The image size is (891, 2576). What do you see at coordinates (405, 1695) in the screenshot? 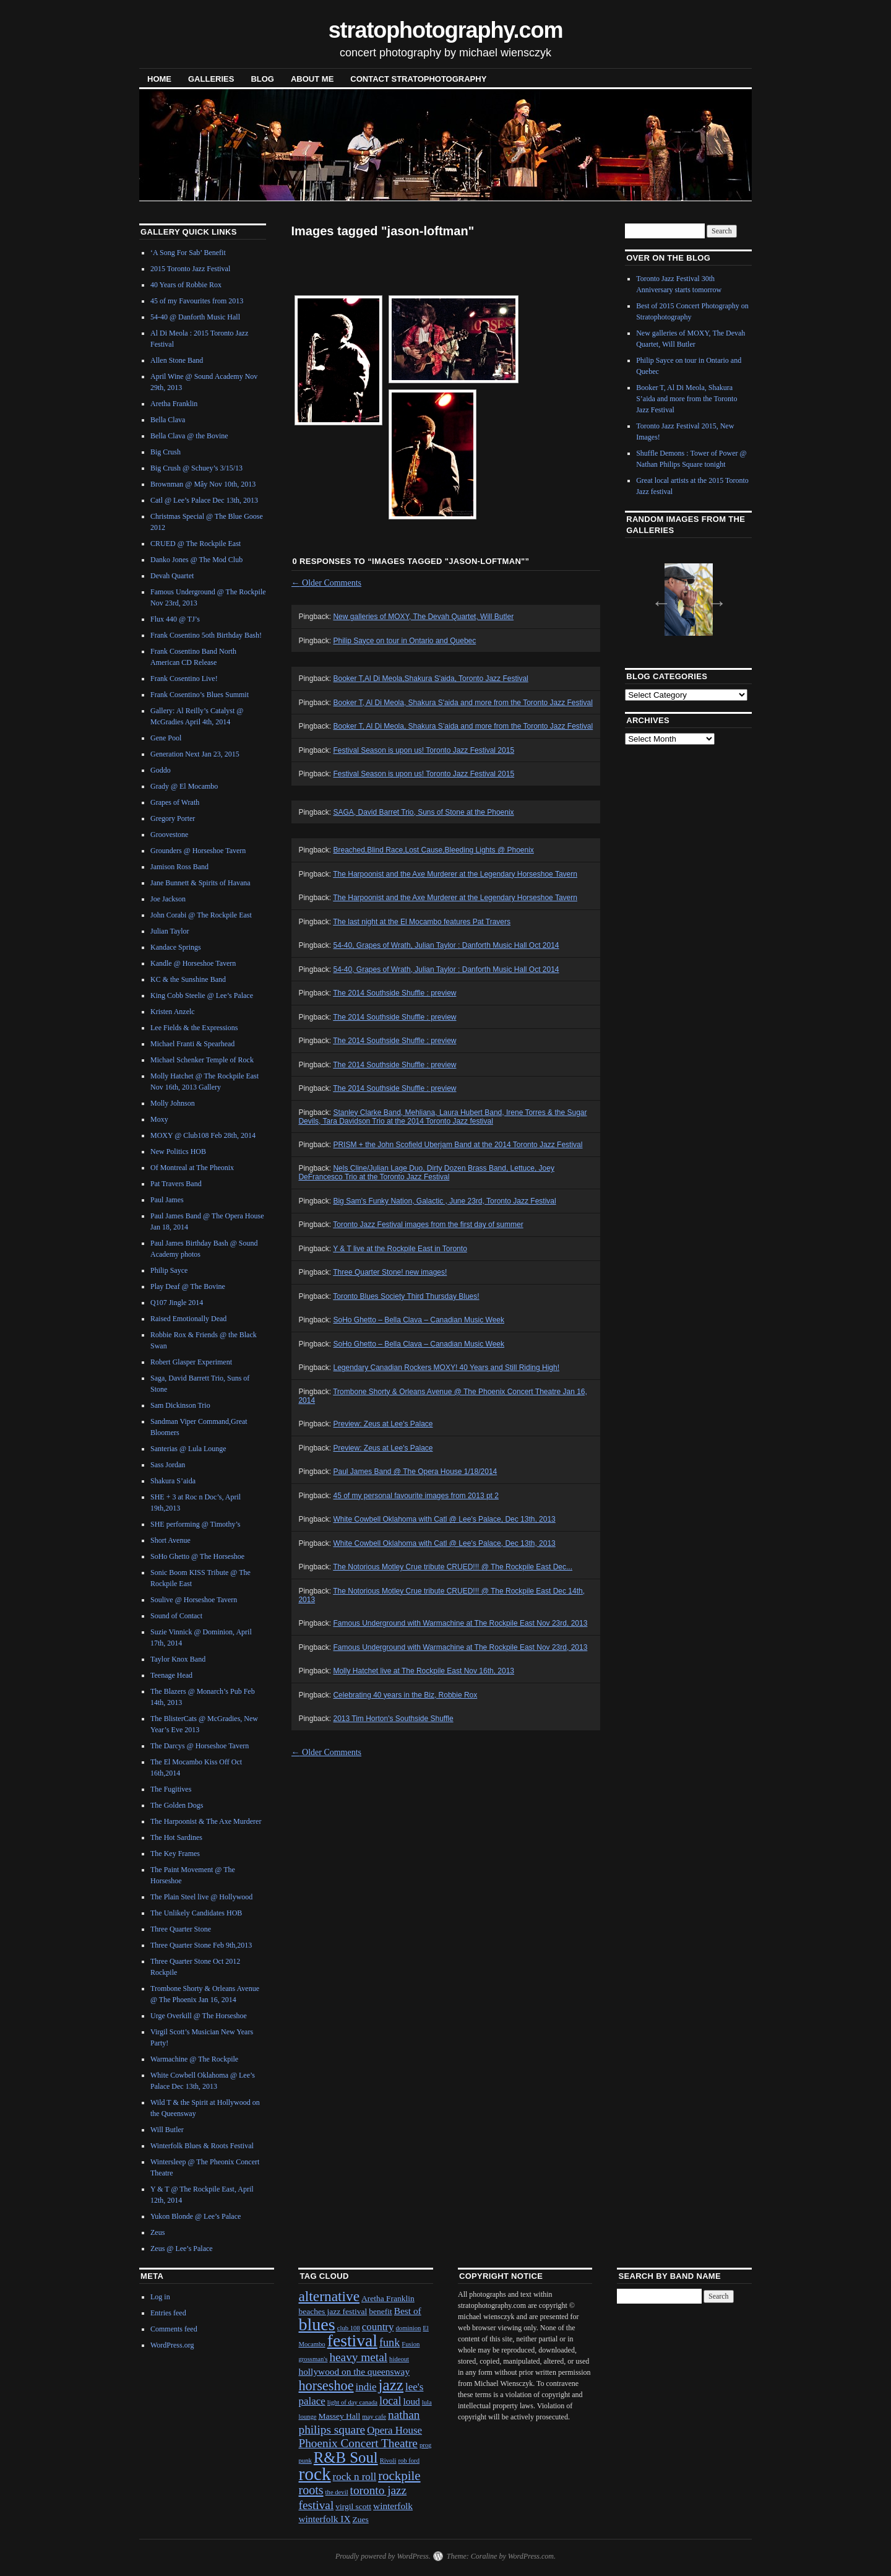
I see `Celebrating 40 years in the Biz, Robbie Rox` at bounding box center [405, 1695].